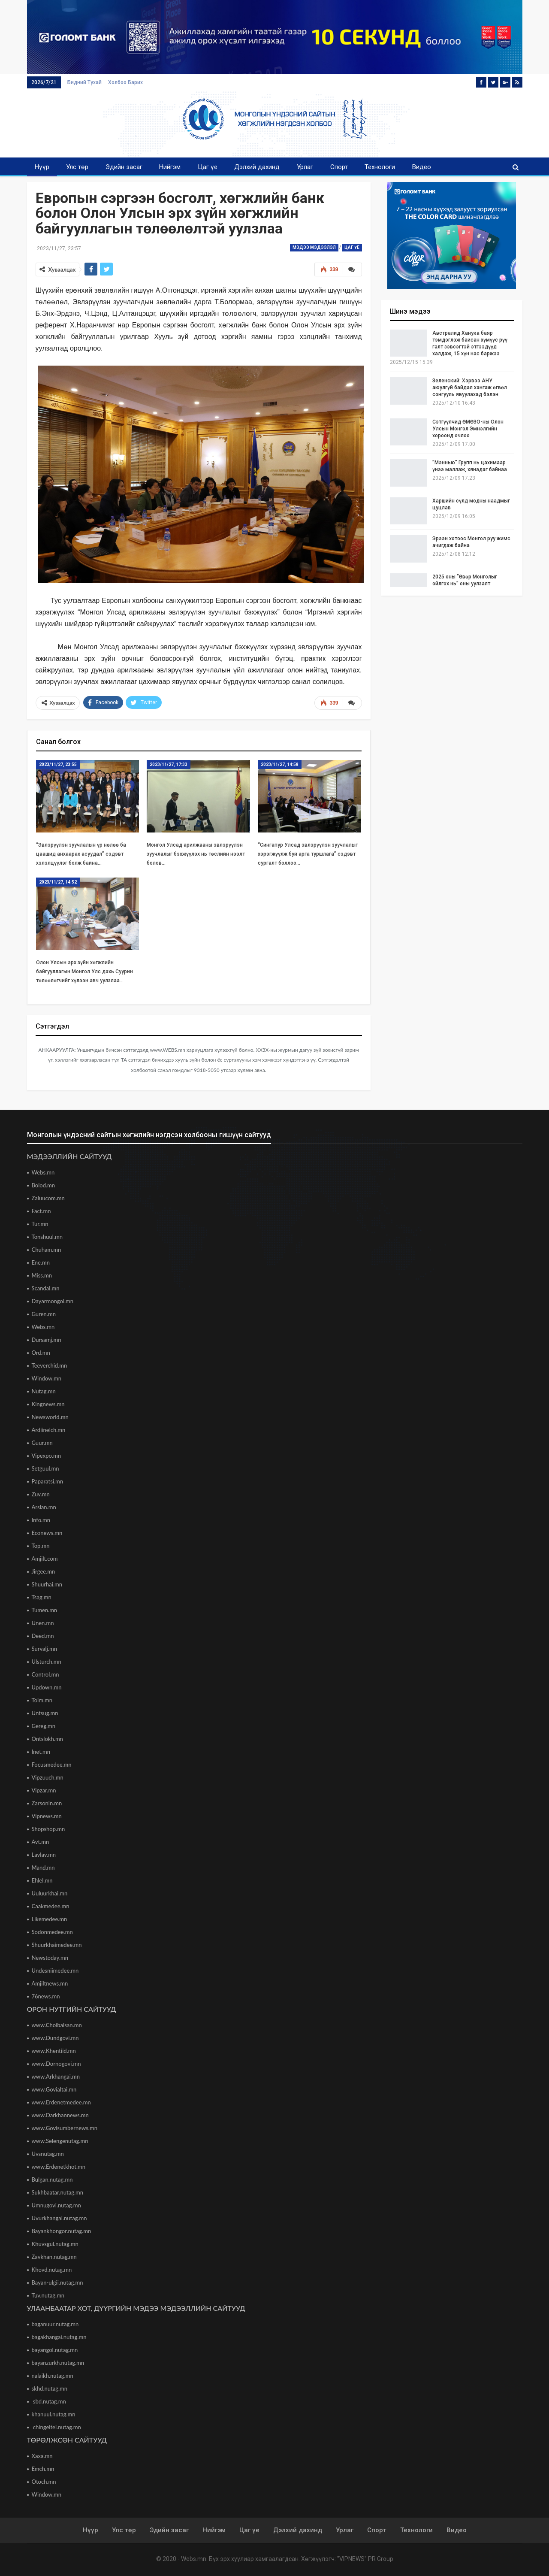 Image resolution: width=549 pixels, height=2576 pixels. Describe the element at coordinates (43, 1571) in the screenshot. I see `Jirgee.mn` at that location.